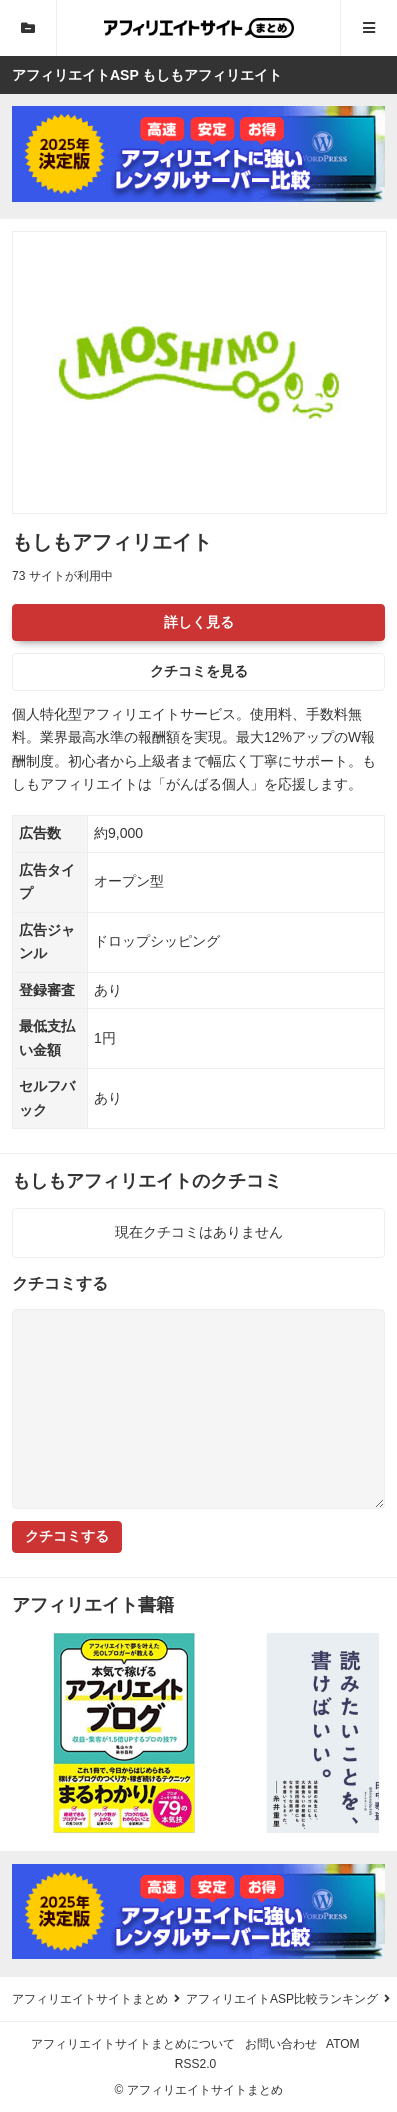 Image resolution: width=397 pixels, height=2112 pixels. I want to click on アフィリエイトサイトまとめについて, so click(133, 2044).